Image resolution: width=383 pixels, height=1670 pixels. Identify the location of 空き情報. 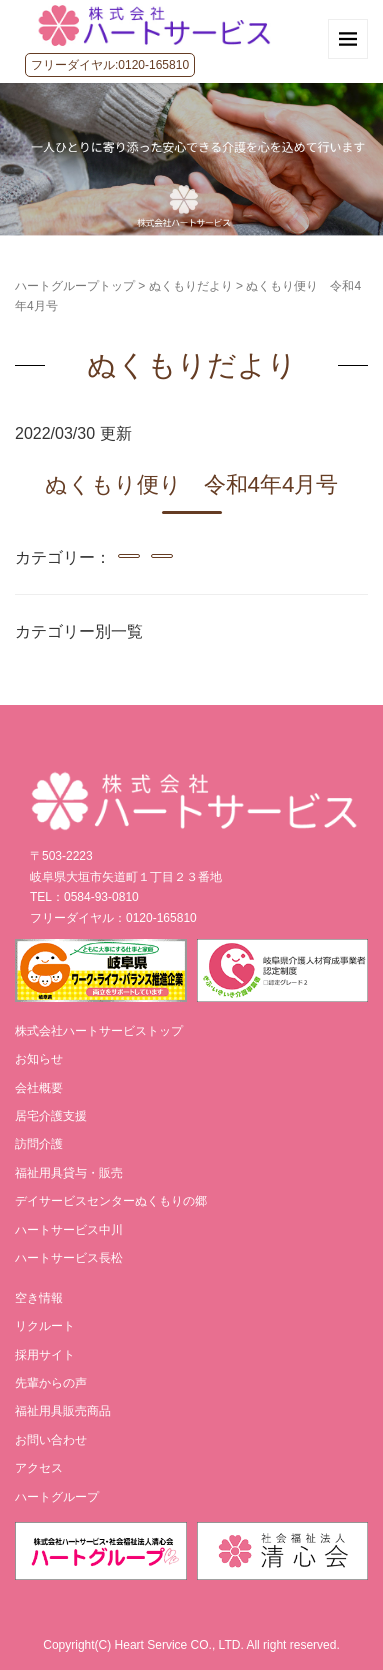
(39, 1298).